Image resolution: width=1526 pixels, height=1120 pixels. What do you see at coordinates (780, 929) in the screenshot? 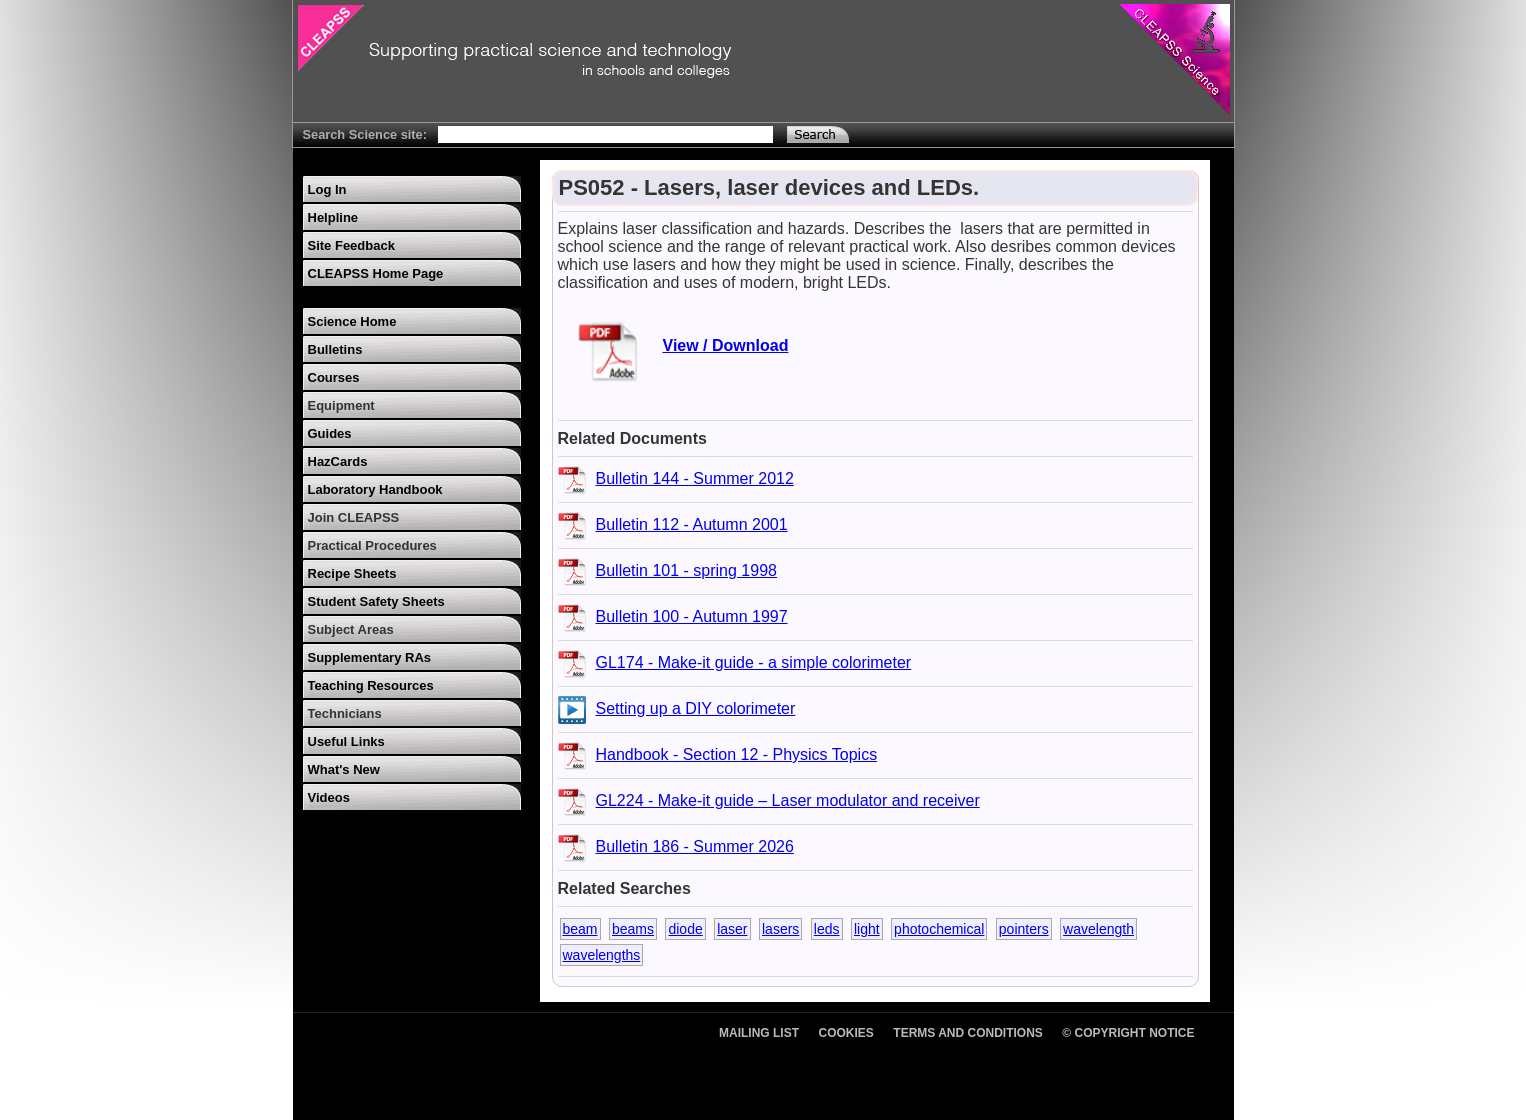
I see `lasers` at bounding box center [780, 929].